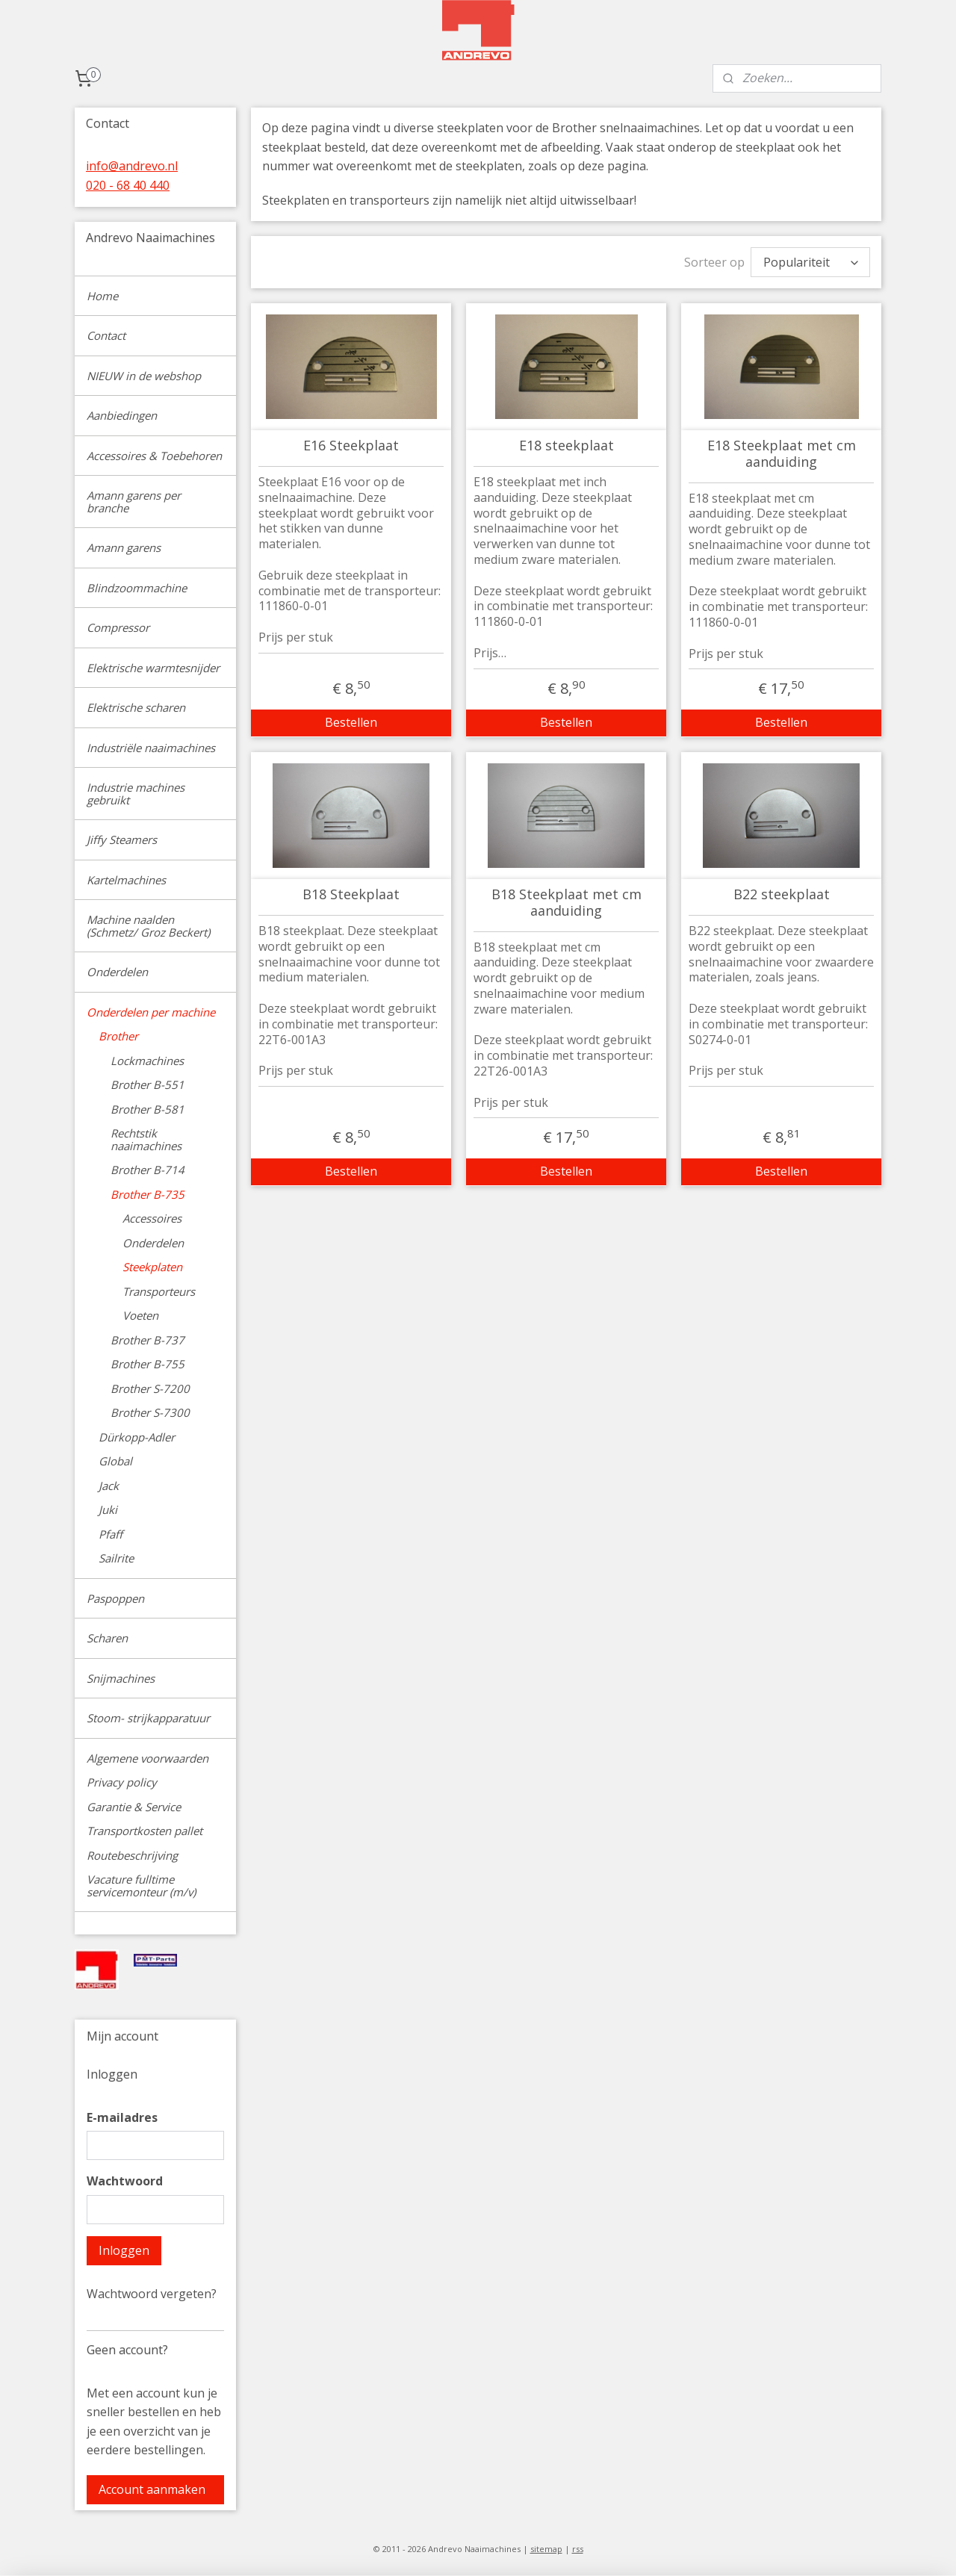  I want to click on Transporteurs, so click(158, 1291).